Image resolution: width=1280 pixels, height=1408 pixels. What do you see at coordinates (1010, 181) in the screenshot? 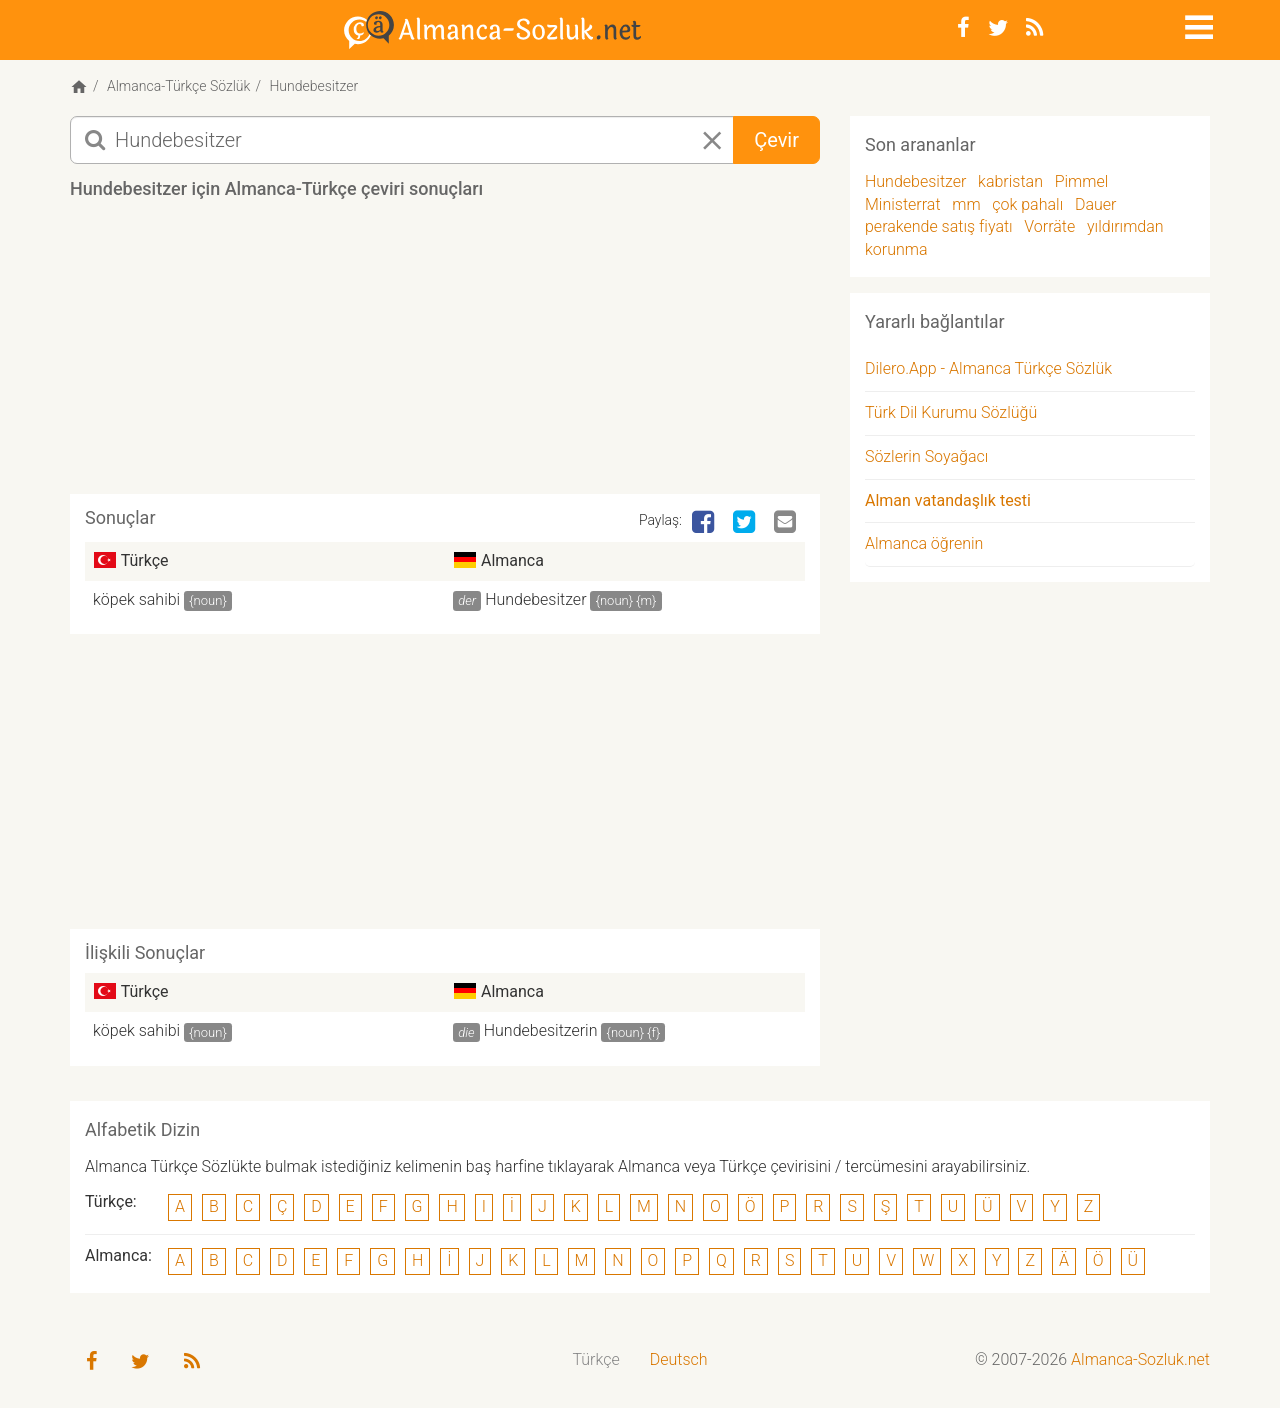
I see `kabristan` at bounding box center [1010, 181].